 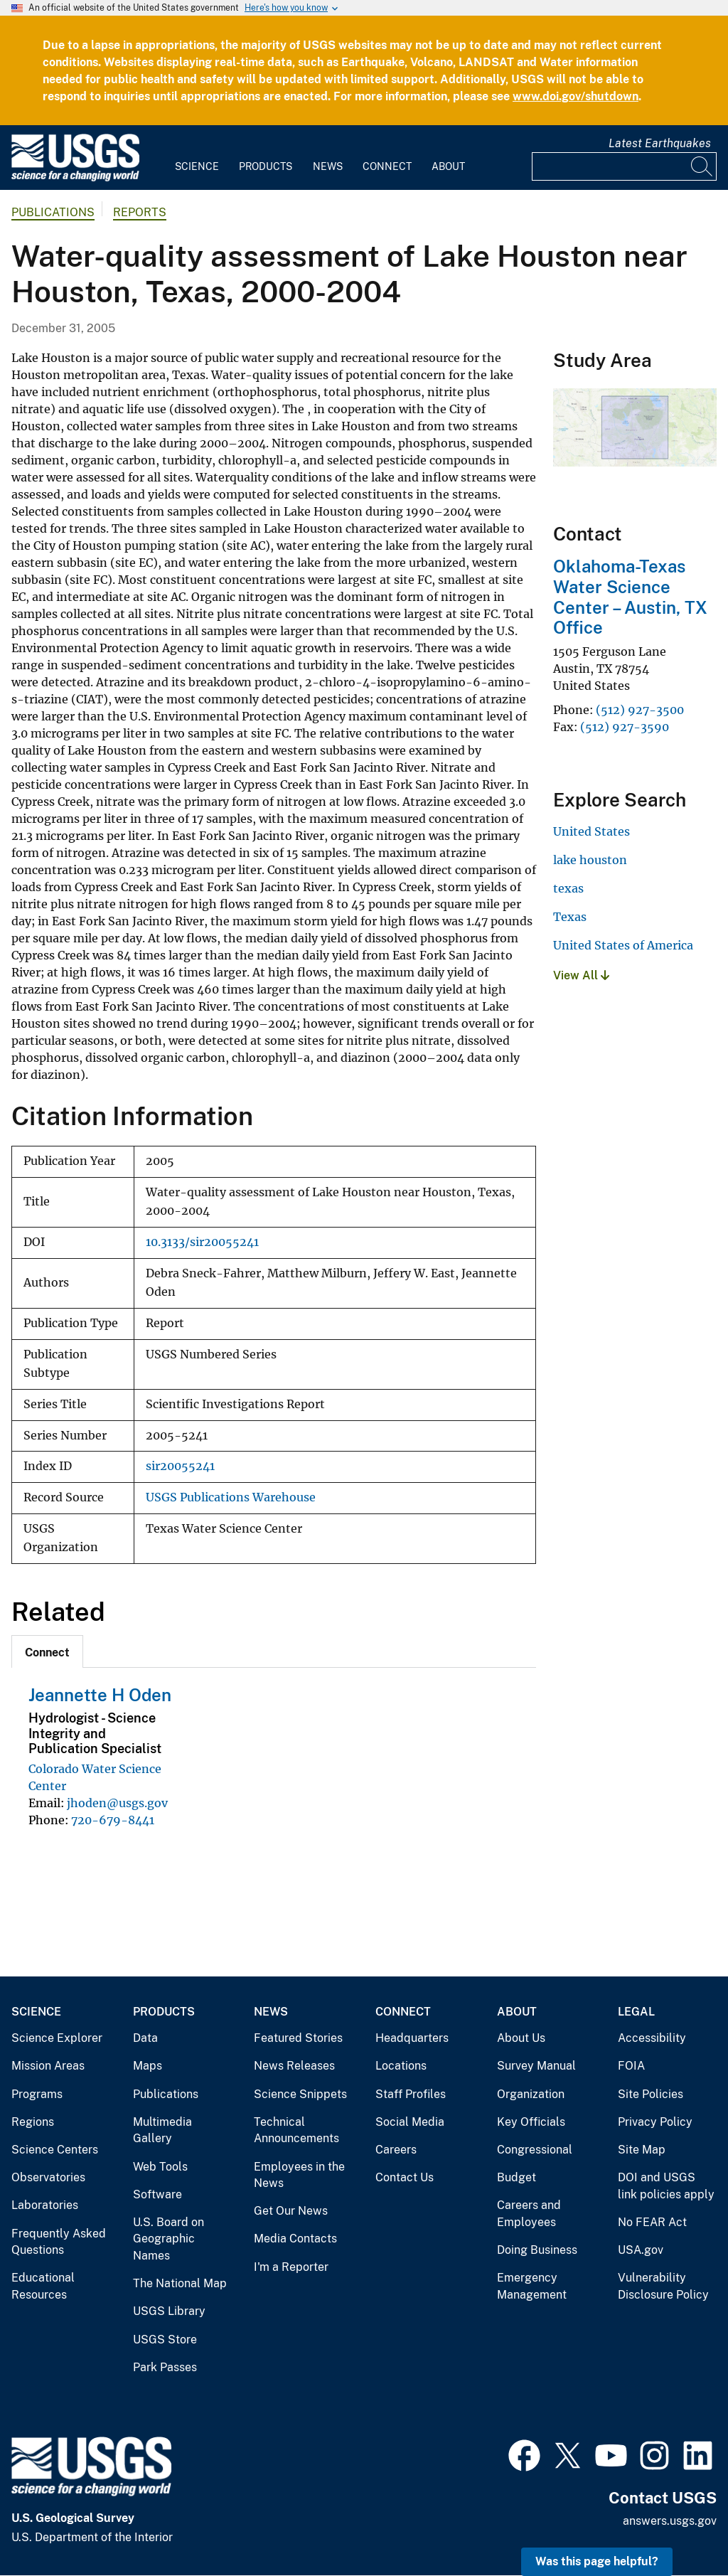 I want to click on USA.gov, so click(x=640, y=2250).